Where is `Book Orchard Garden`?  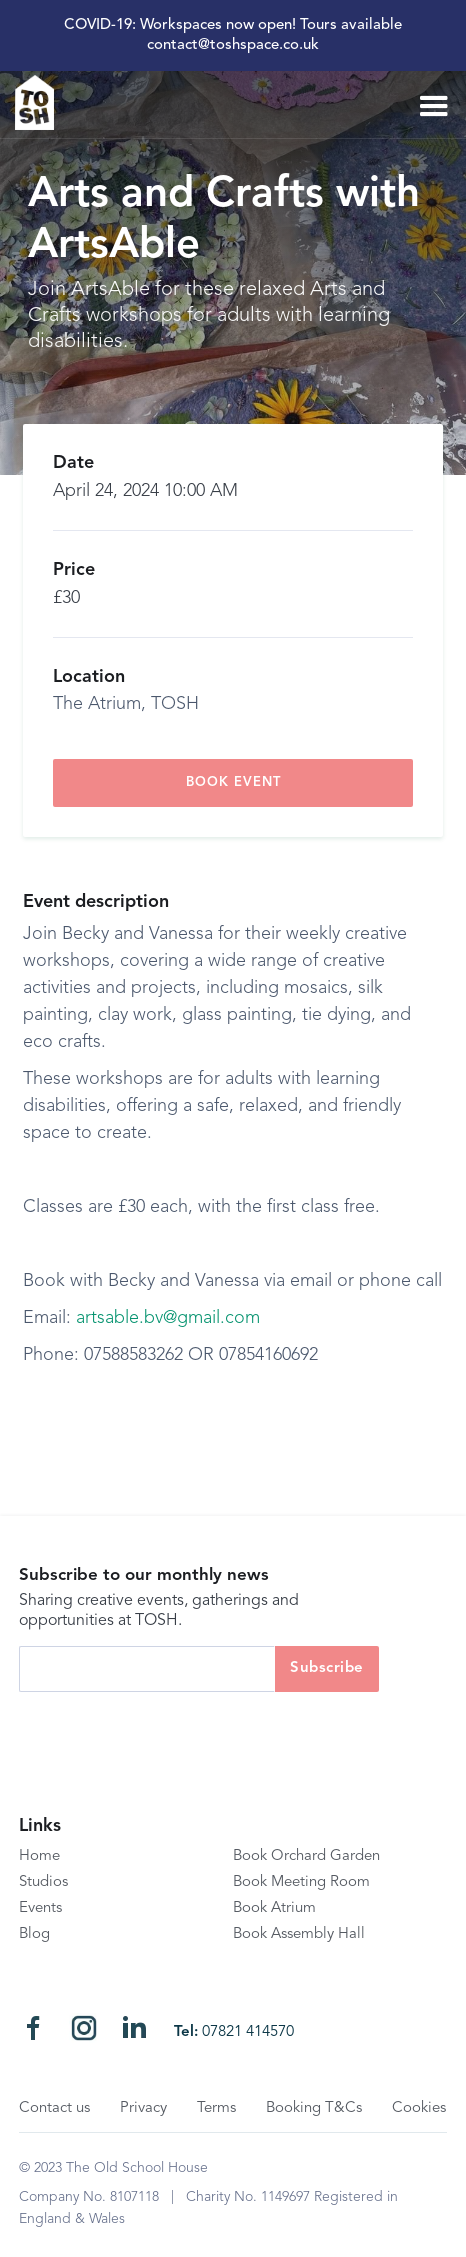
Book Orchard Garden is located at coordinates (306, 1856).